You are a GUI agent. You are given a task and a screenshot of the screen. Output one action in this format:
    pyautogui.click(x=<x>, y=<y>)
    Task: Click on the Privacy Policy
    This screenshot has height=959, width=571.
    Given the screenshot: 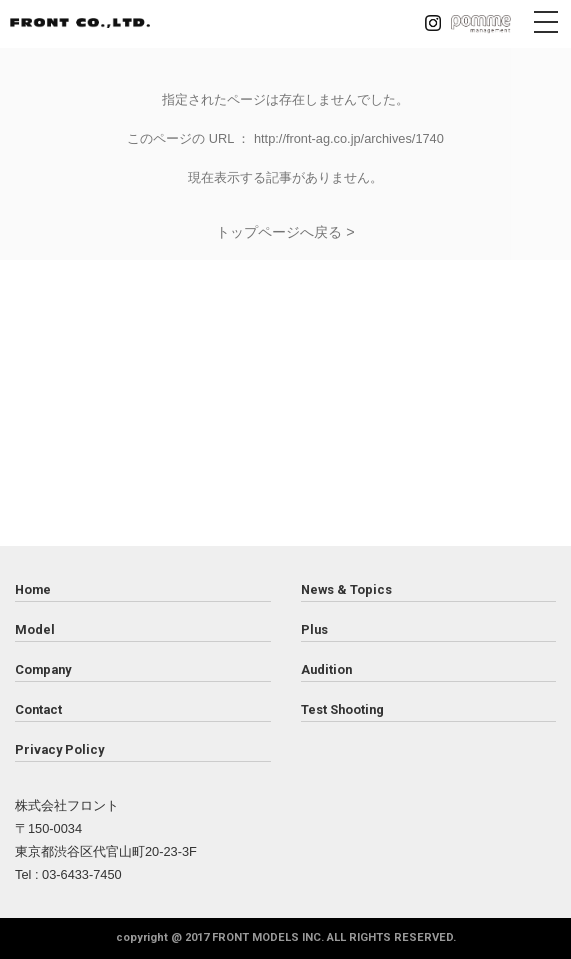 What is the action you would take?
    pyautogui.click(x=59, y=749)
    